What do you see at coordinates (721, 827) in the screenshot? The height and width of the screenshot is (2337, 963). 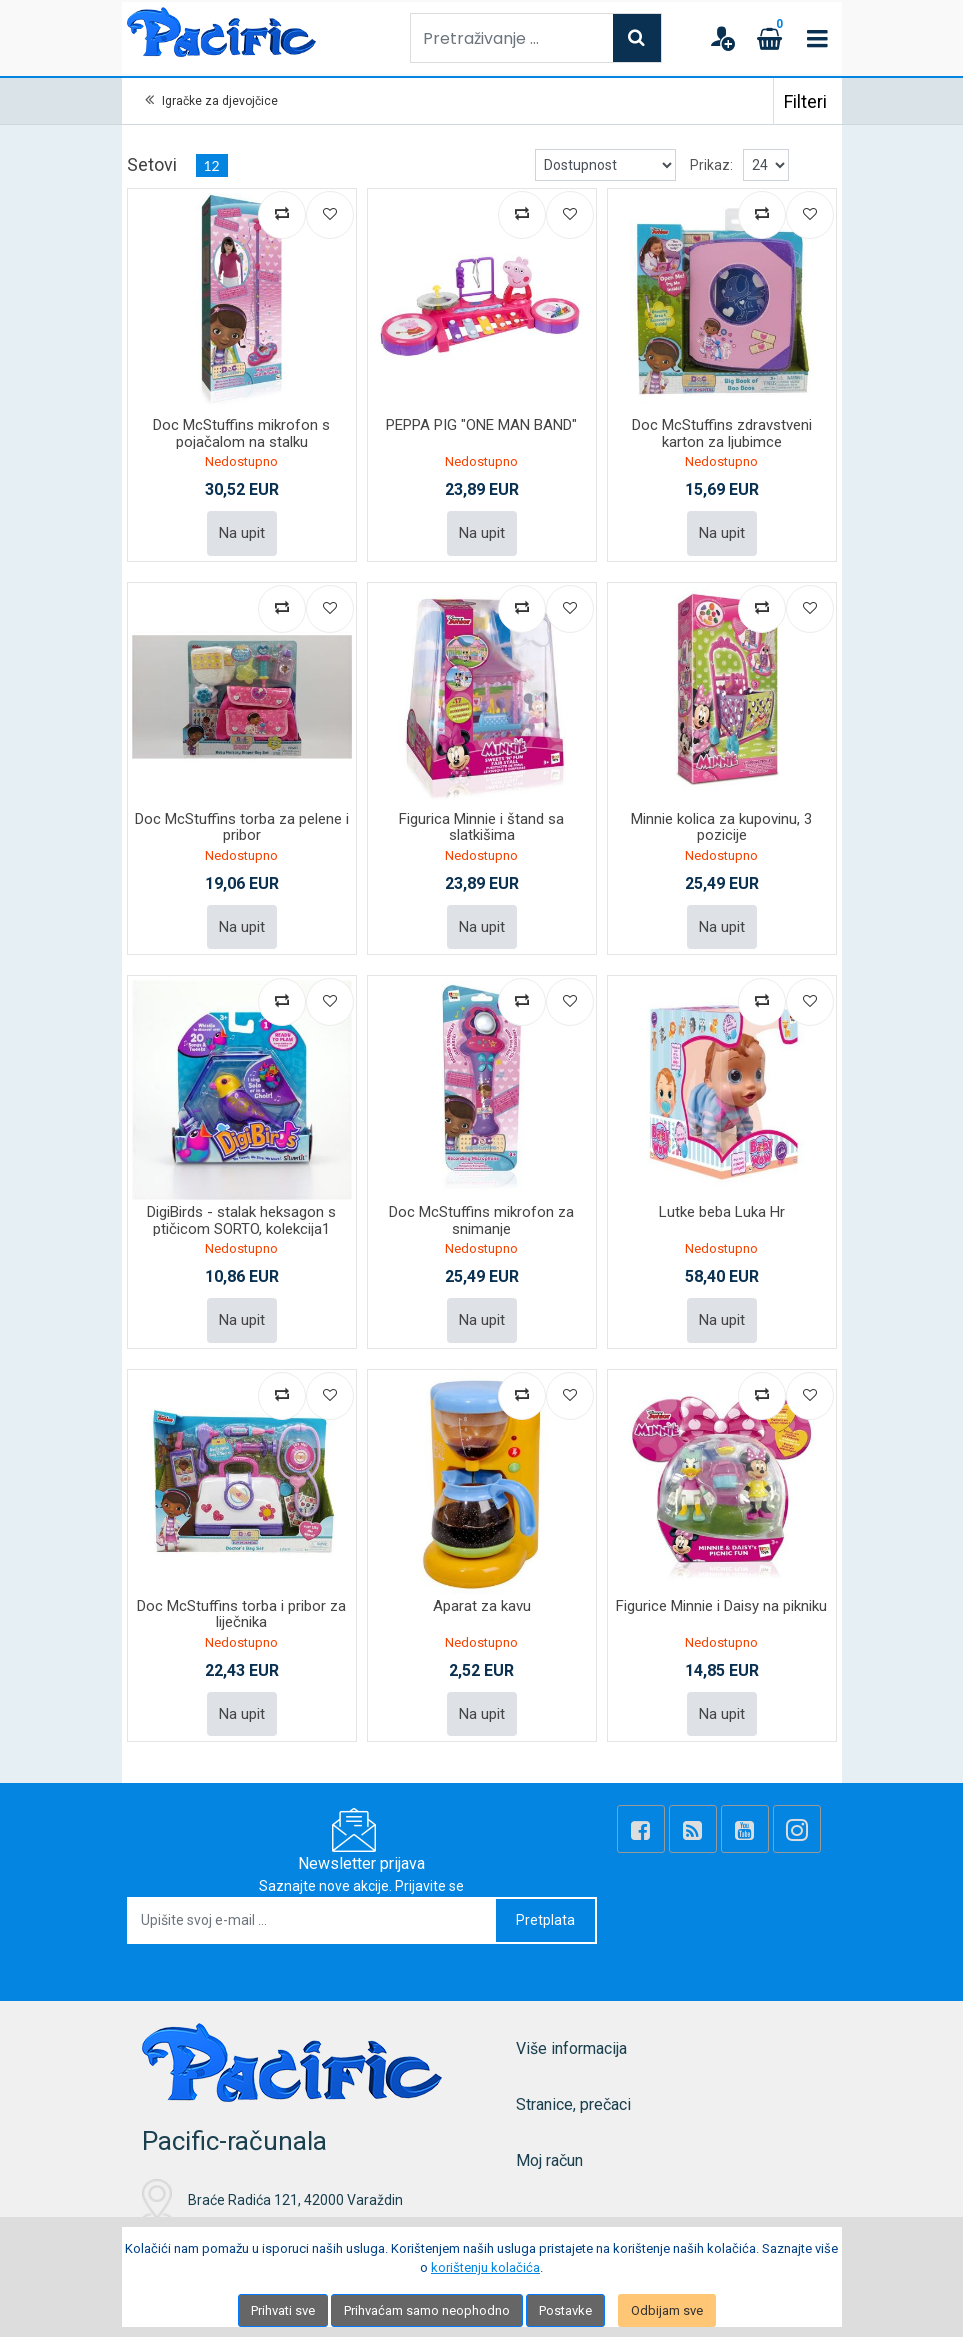 I see `Minnie kolica za kupovinu, 3 pozicije` at bounding box center [721, 827].